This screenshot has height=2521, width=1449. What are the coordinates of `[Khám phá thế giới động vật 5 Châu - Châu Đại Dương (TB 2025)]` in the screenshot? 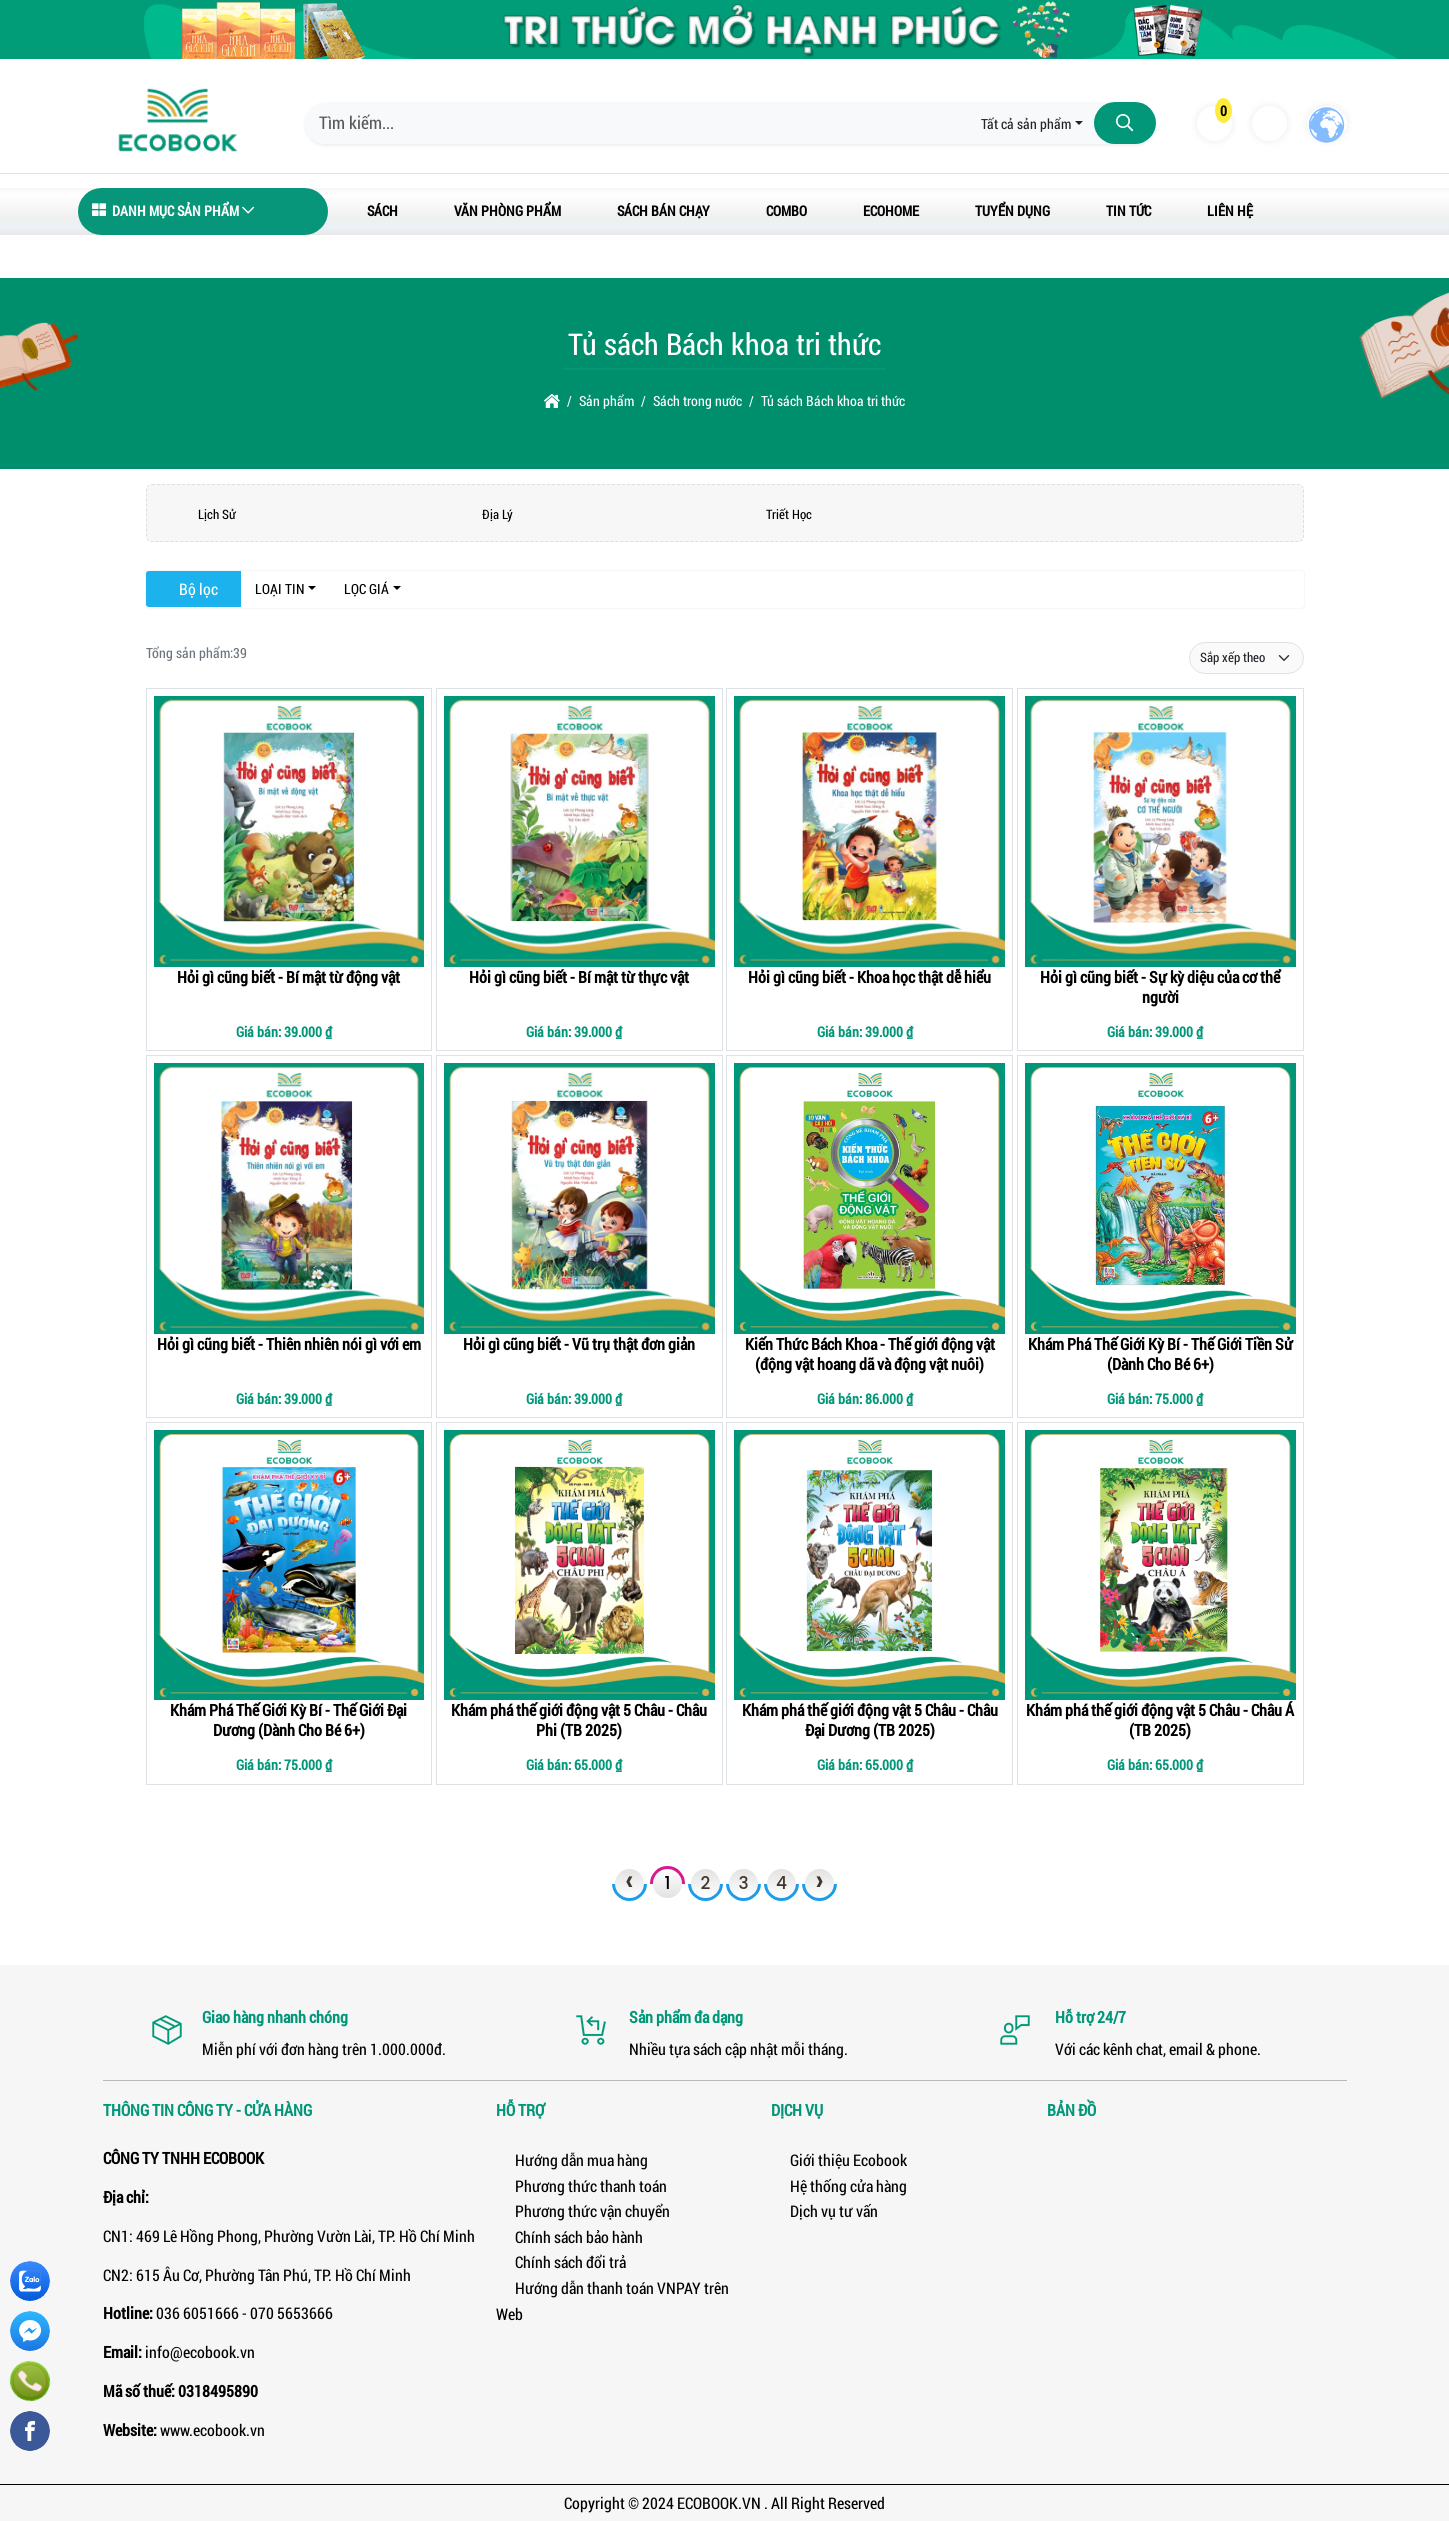 It's located at (869, 1565).